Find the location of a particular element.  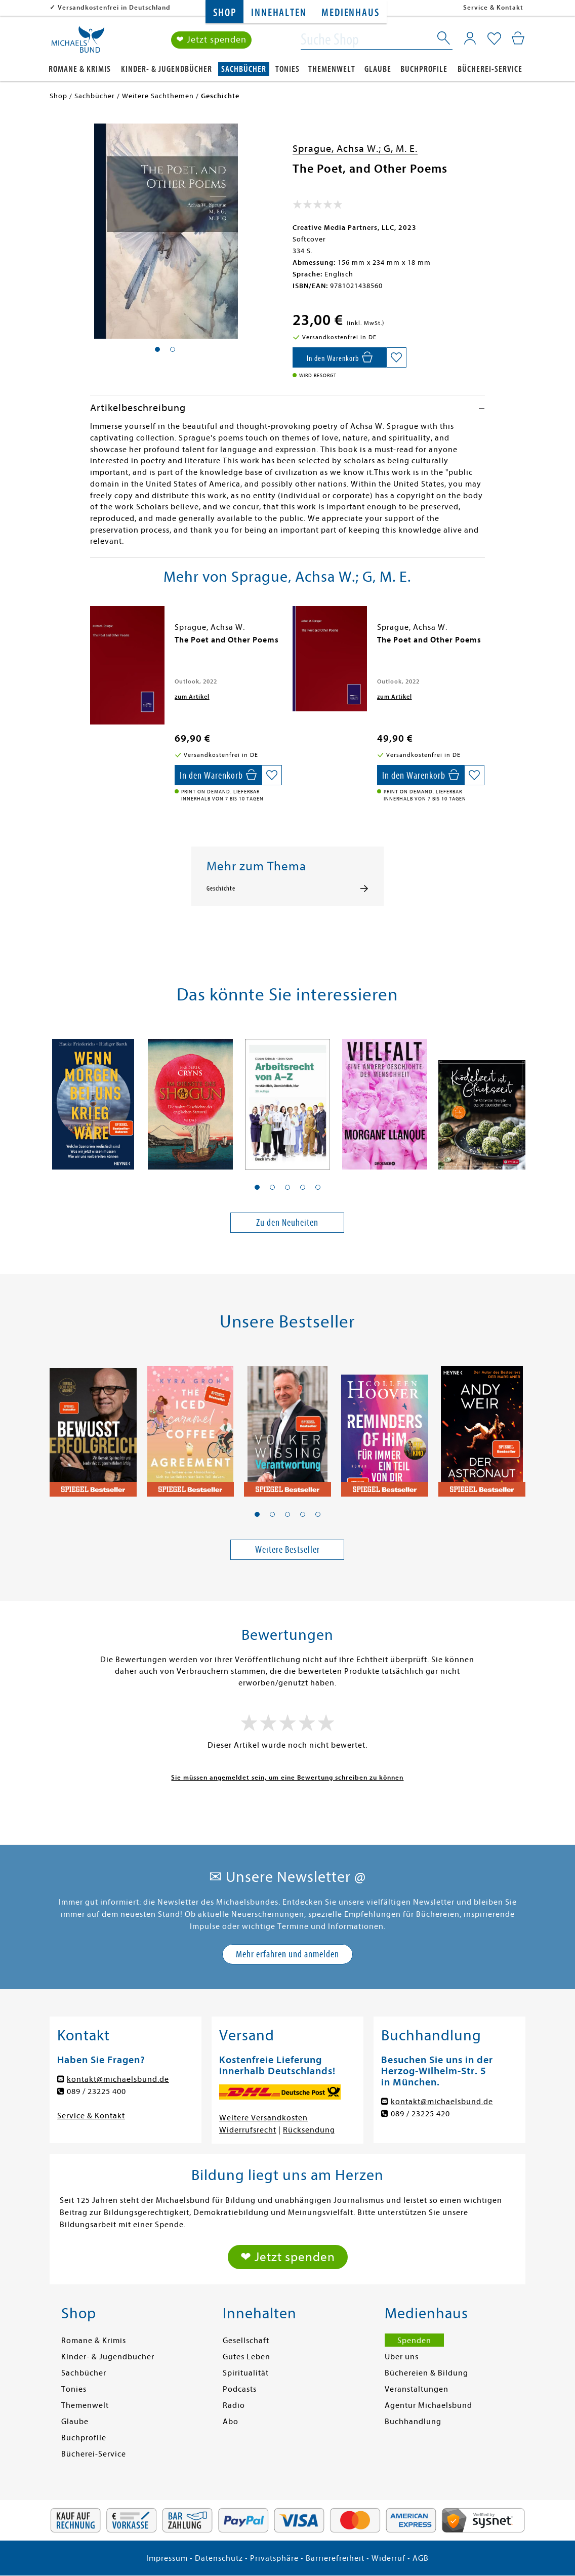

Bücherei-Service is located at coordinates (490, 69).